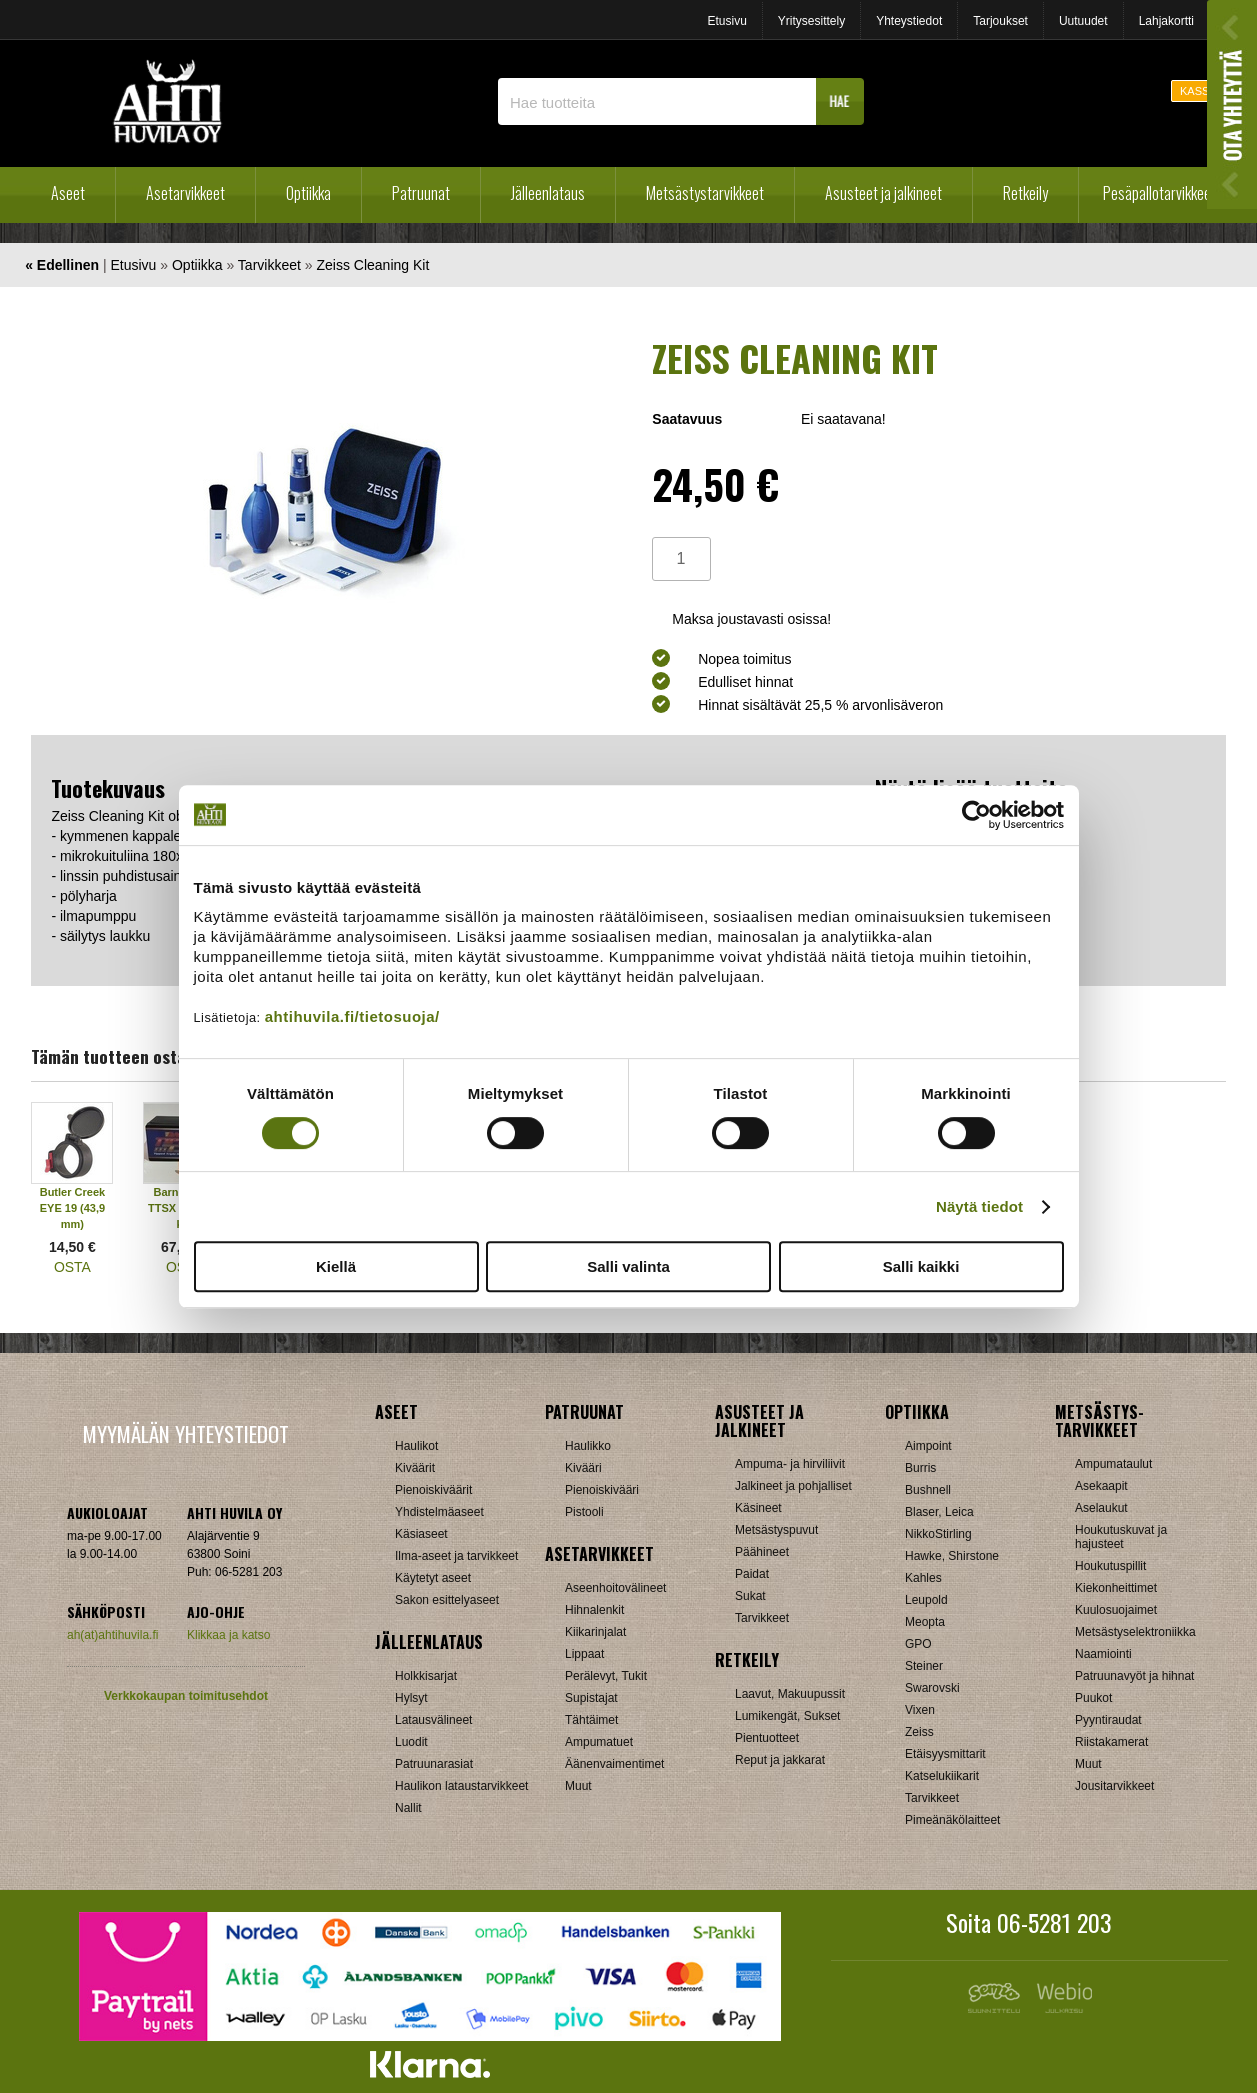  What do you see at coordinates (750, 1596) in the screenshot?
I see `Sukat` at bounding box center [750, 1596].